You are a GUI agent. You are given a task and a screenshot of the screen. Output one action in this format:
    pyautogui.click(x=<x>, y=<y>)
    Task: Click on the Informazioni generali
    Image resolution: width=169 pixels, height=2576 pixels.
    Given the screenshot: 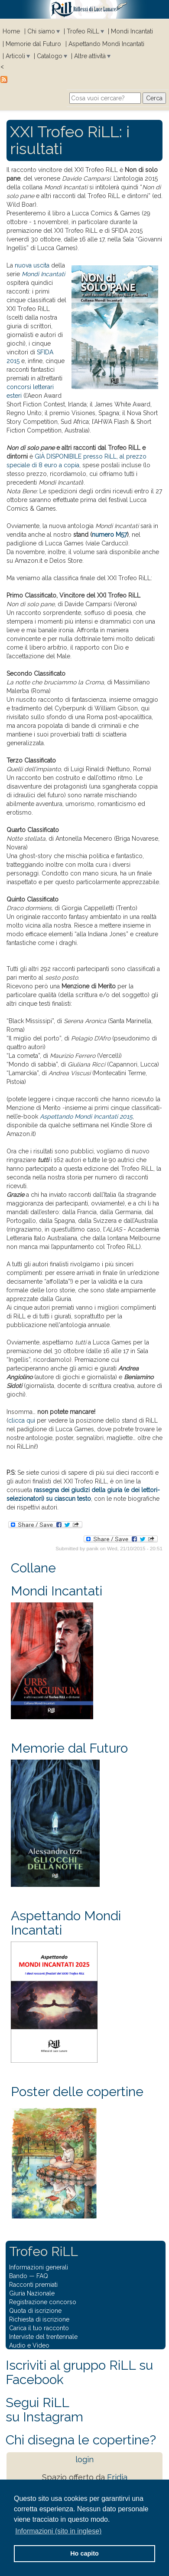 What is the action you would take?
    pyautogui.click(x=38, y=2267)
    